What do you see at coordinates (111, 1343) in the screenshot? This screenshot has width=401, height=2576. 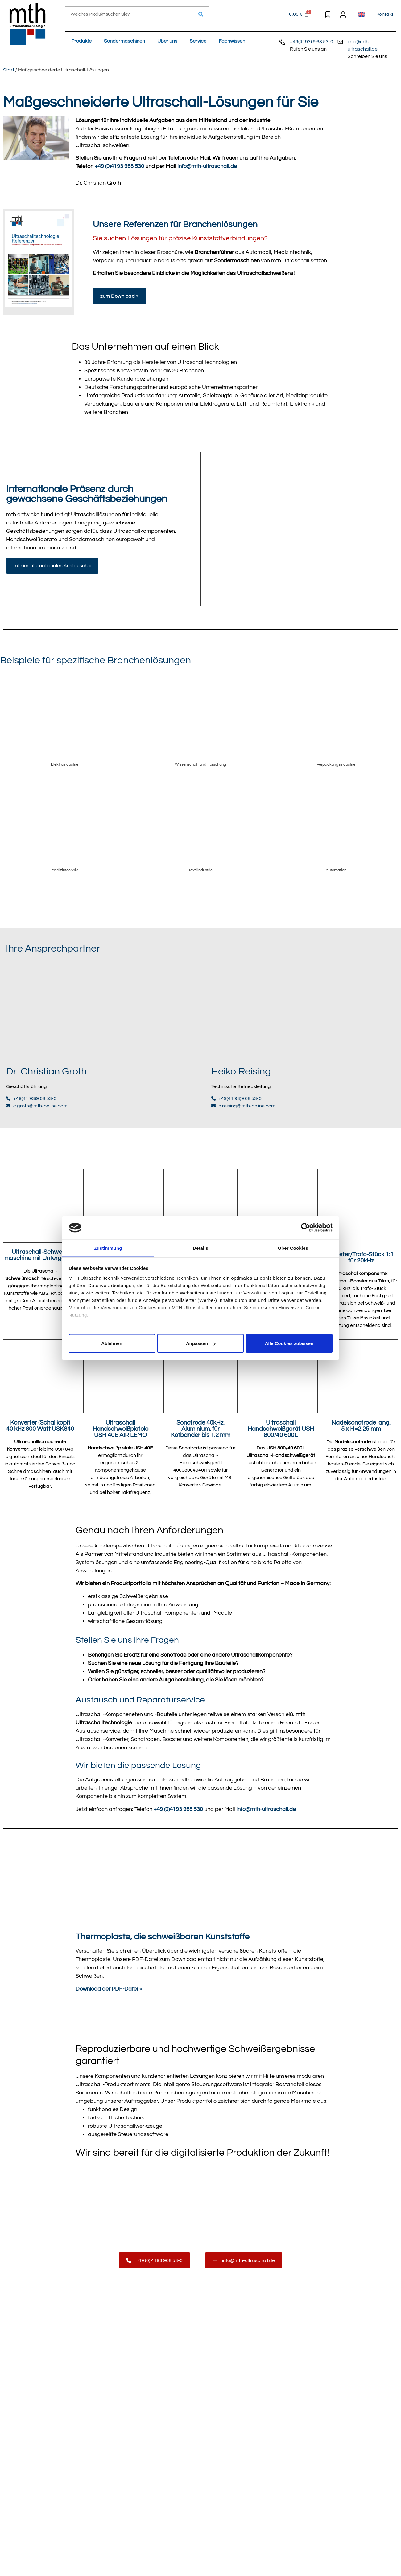 I see `Ablehnen` at bounding box center [111, 1343].